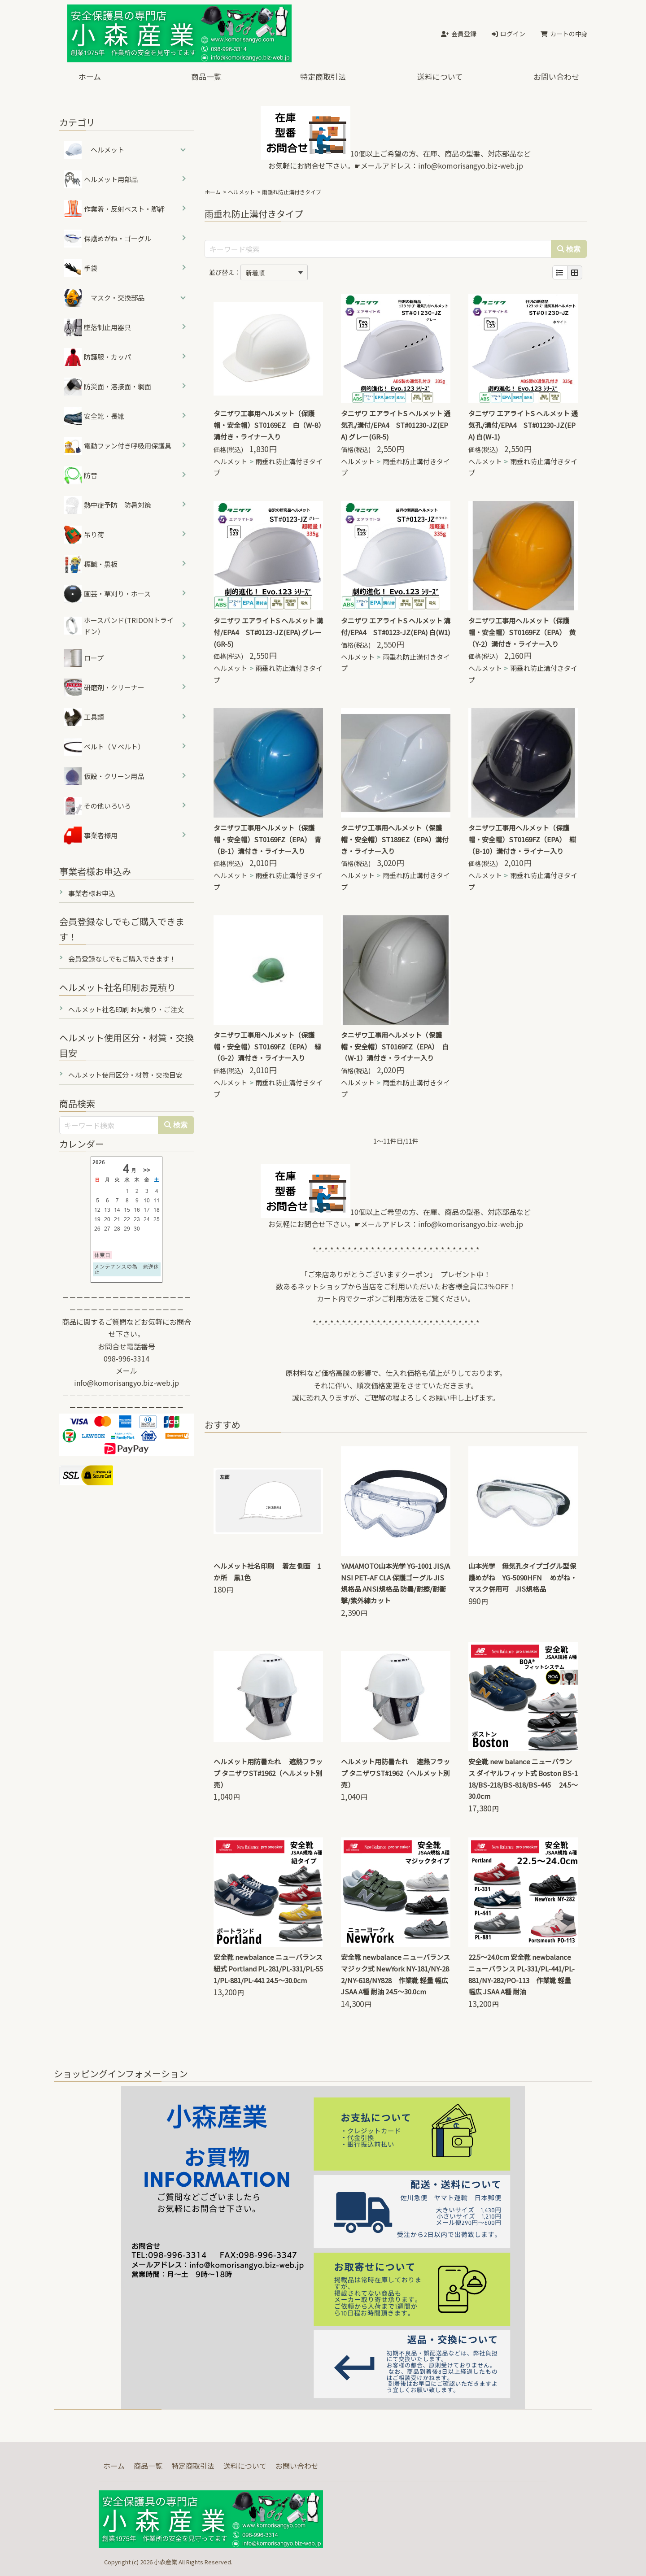 Image resolution: width=646 pixels, height=2576 pixels. Describe the element at coordinates (117, 446) in the screenshot. I see `電動ファン付き呼吸用保護具` at that location.